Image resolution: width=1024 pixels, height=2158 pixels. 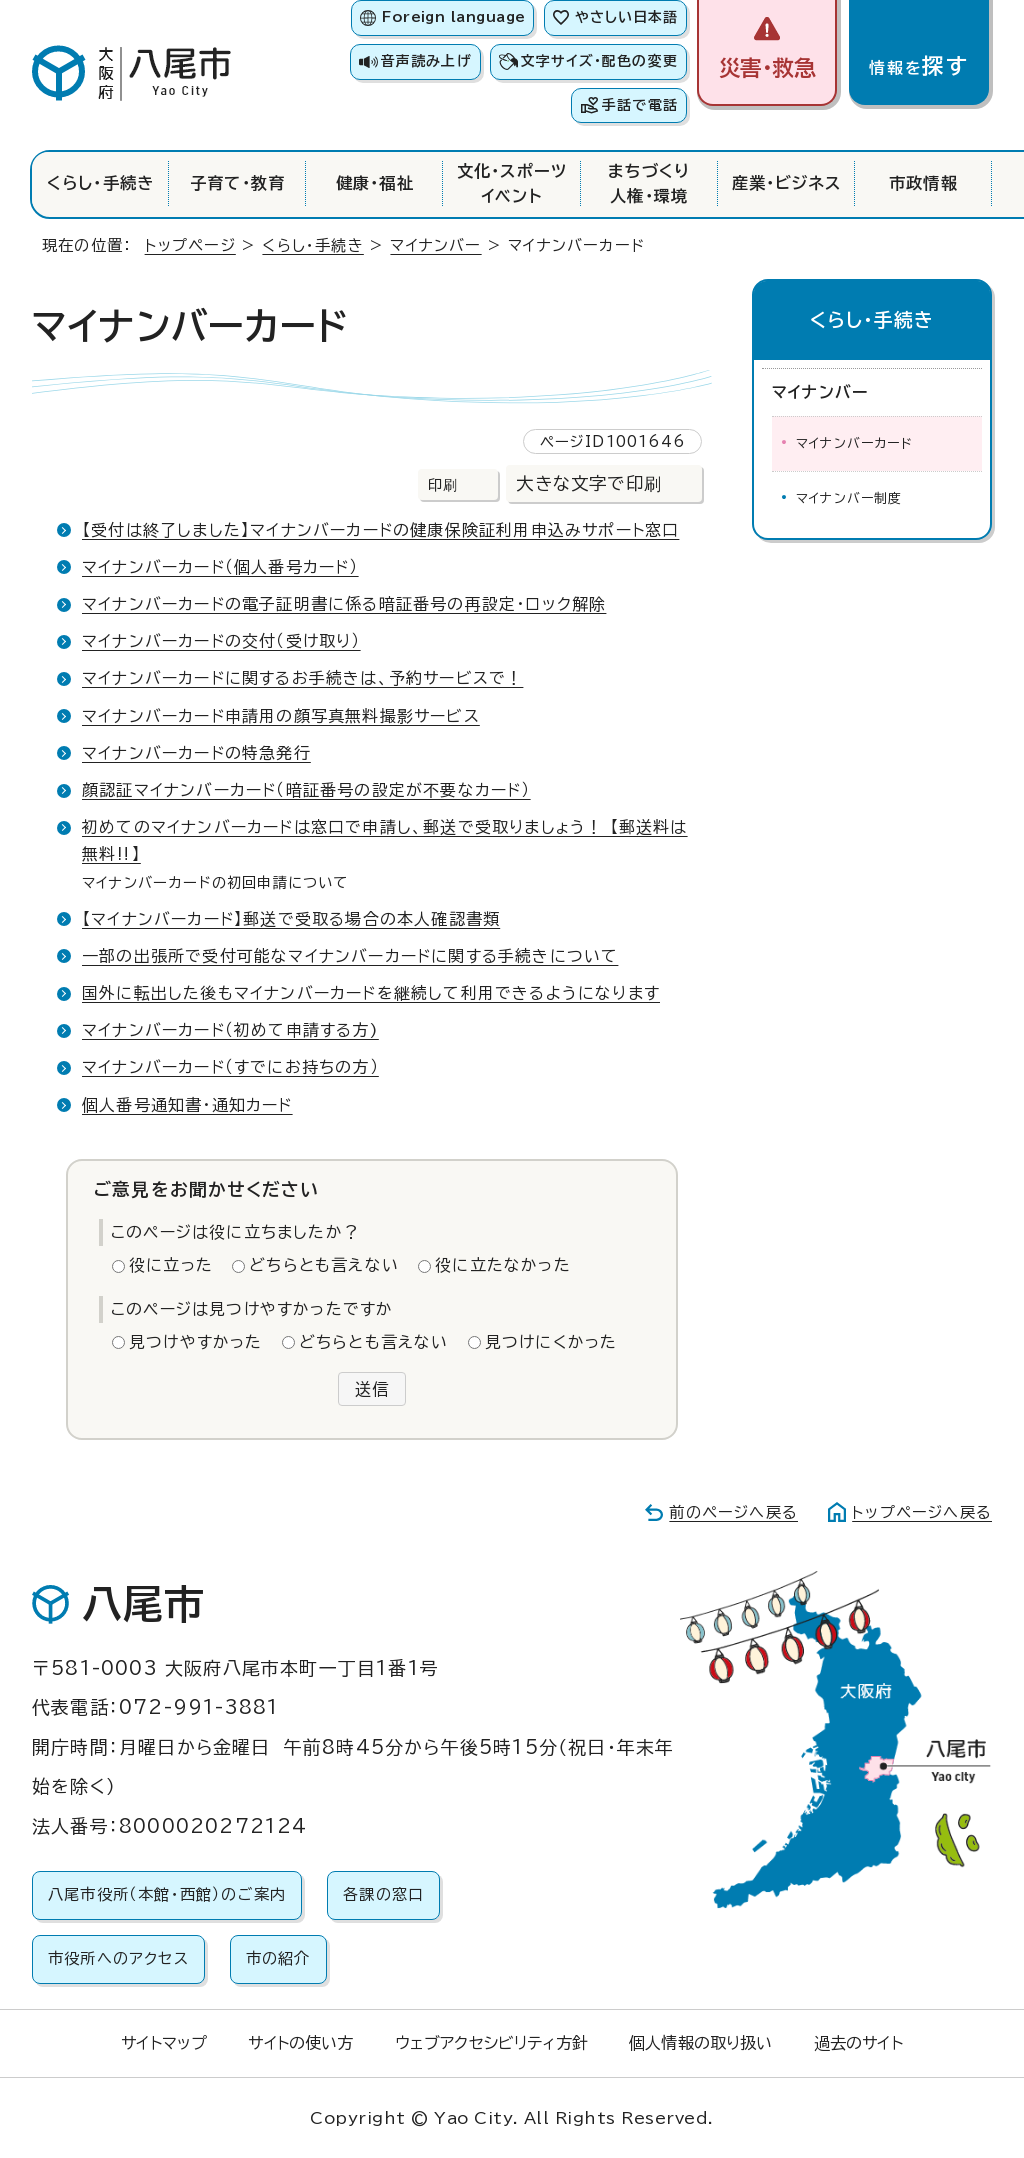 What do you see at coordinates (589, 483) in the screenshot?
I see `大きな文字で印刷` at bounding box center [589, 483].